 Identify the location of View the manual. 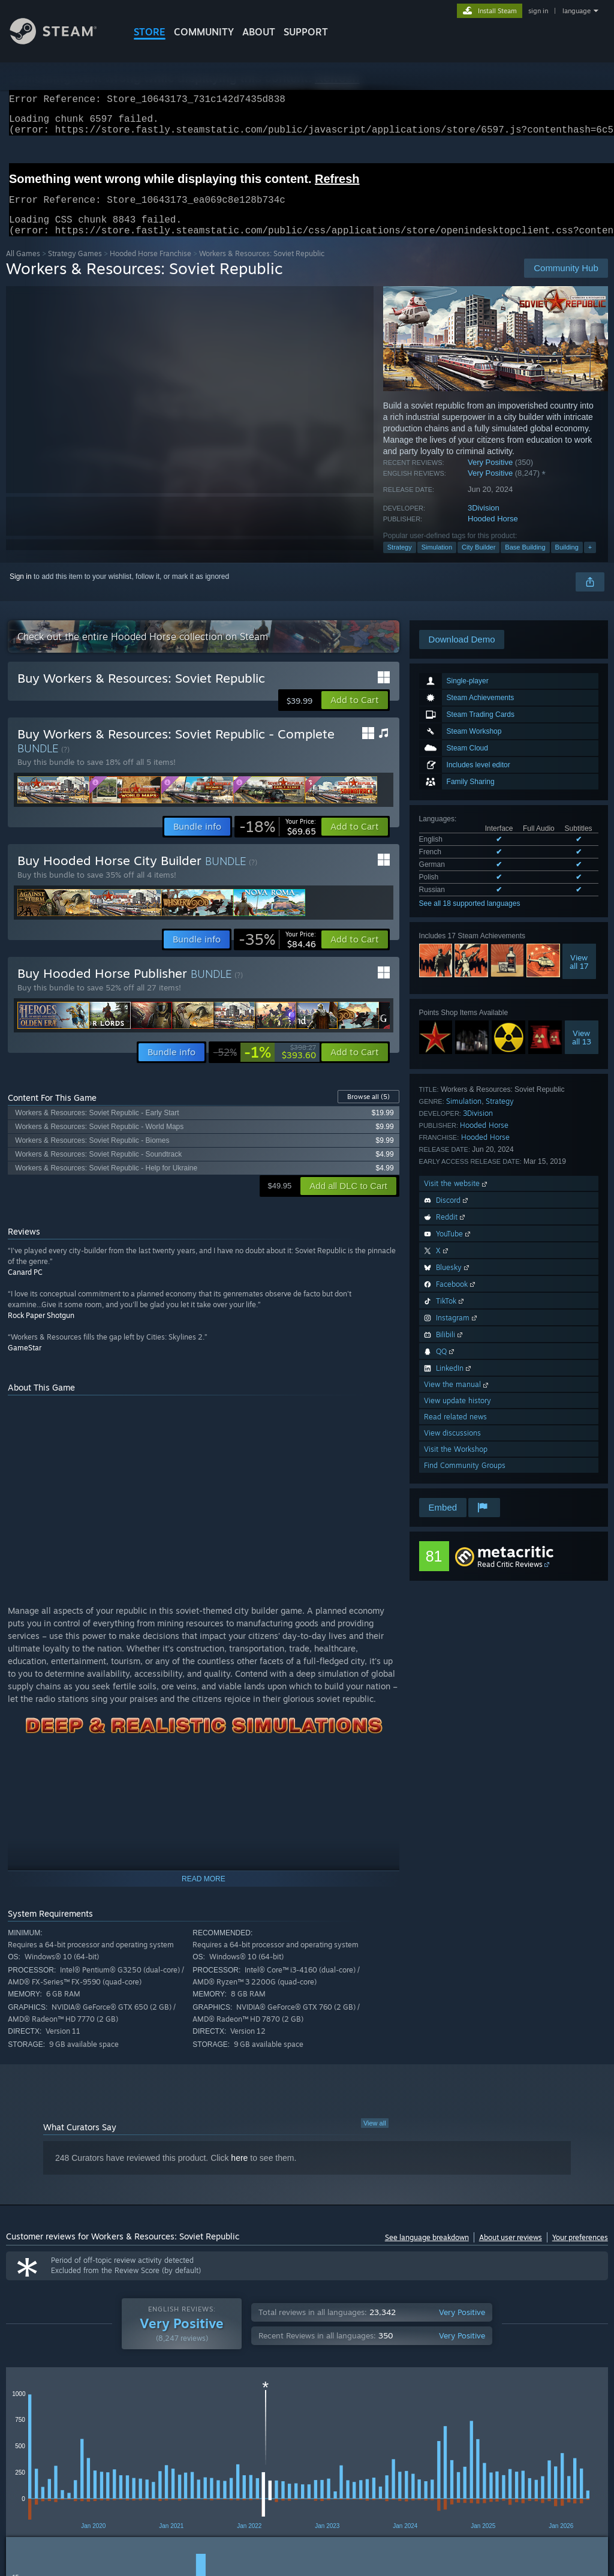
(457, 1398).